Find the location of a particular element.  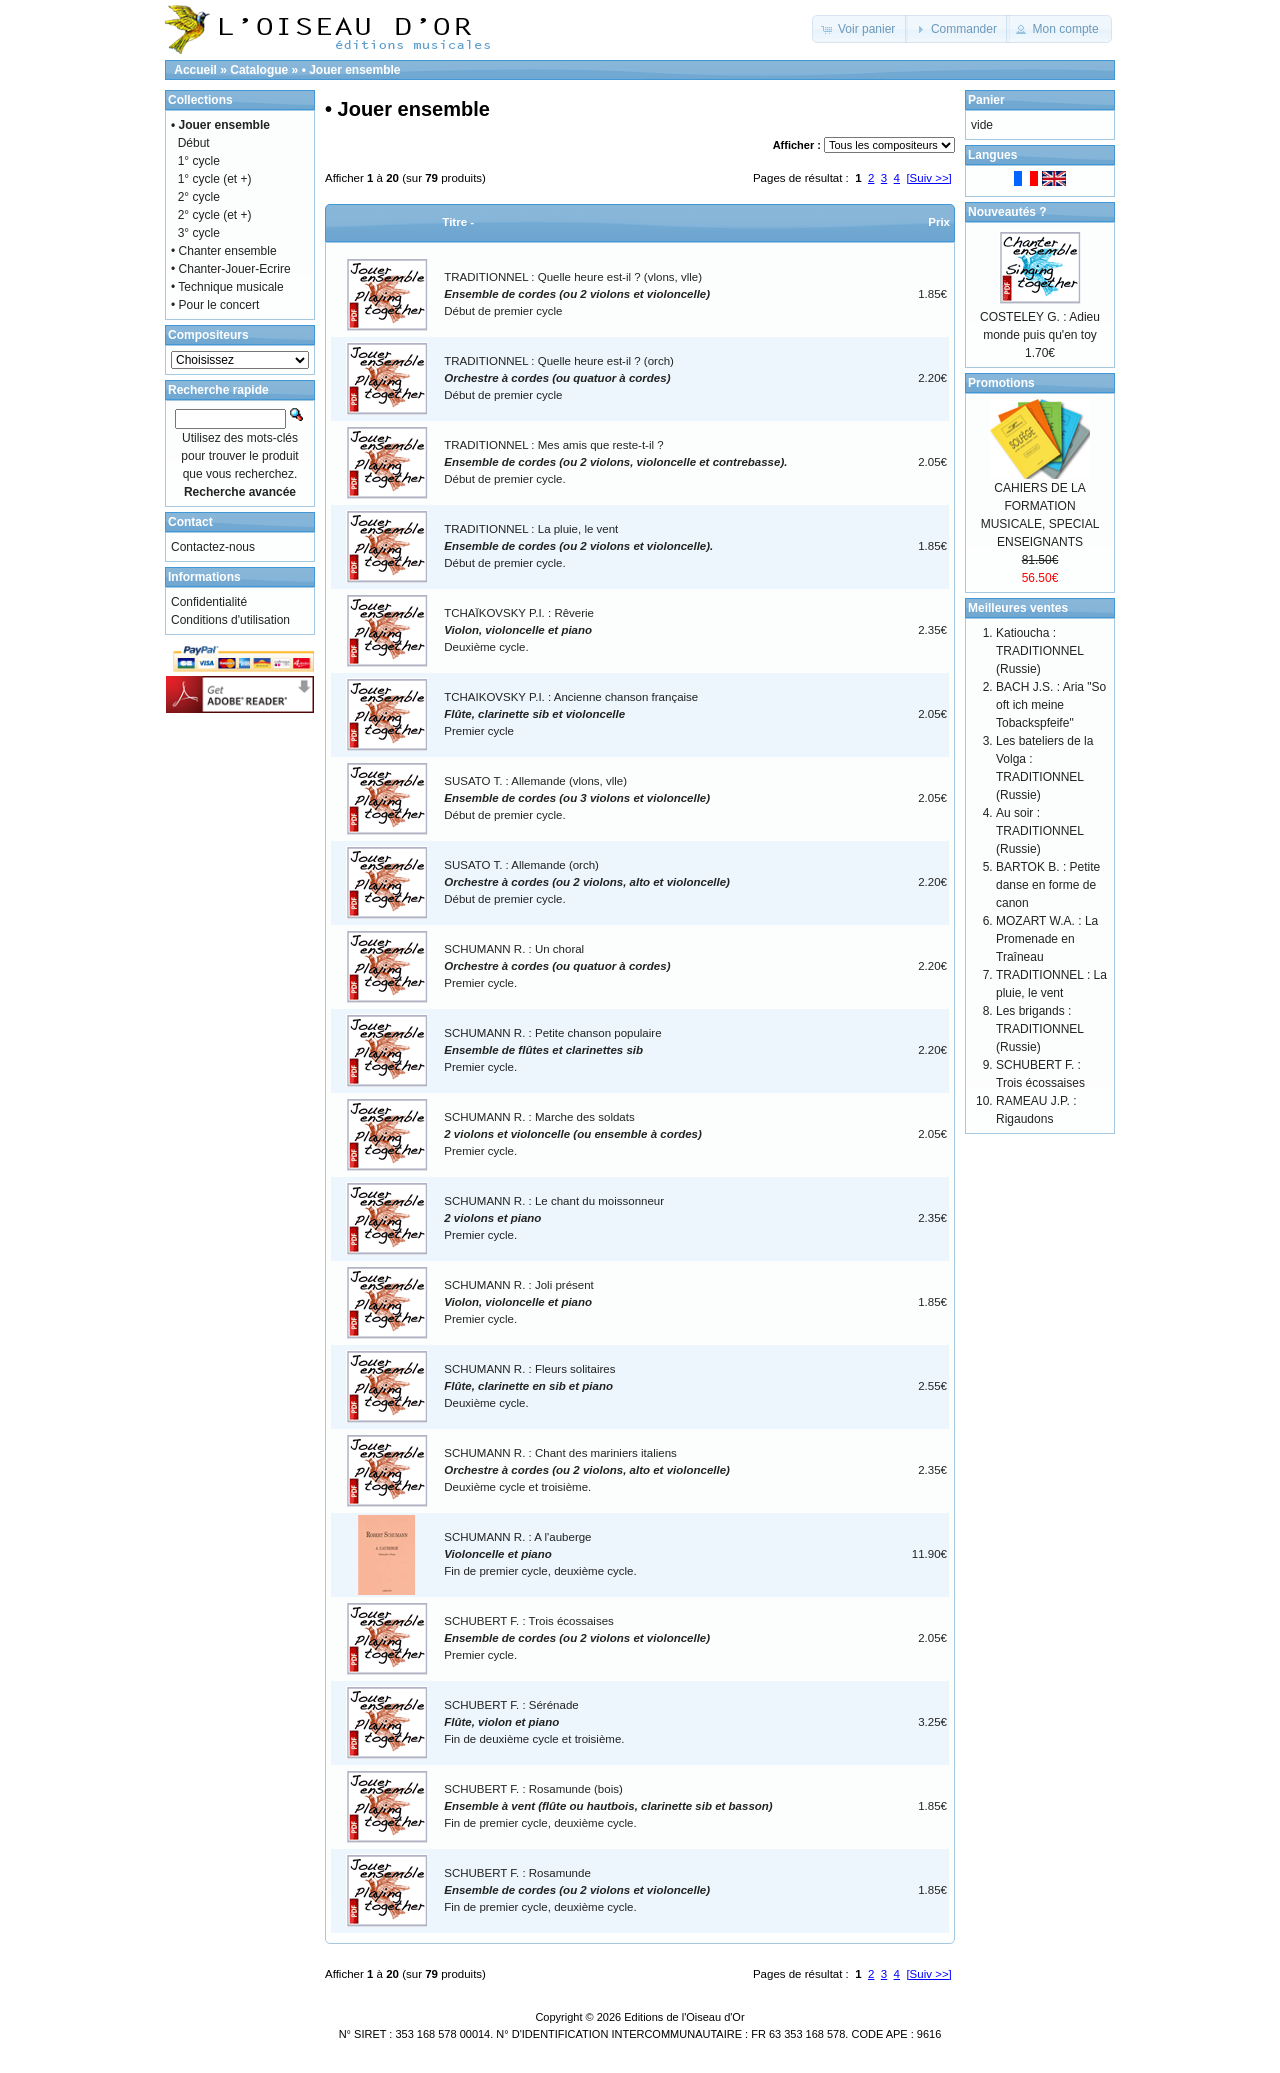

TRADITIONNEL : Quelle heure est-il ? (orch)Début de premier cycle is located at coordinates (559, 378).